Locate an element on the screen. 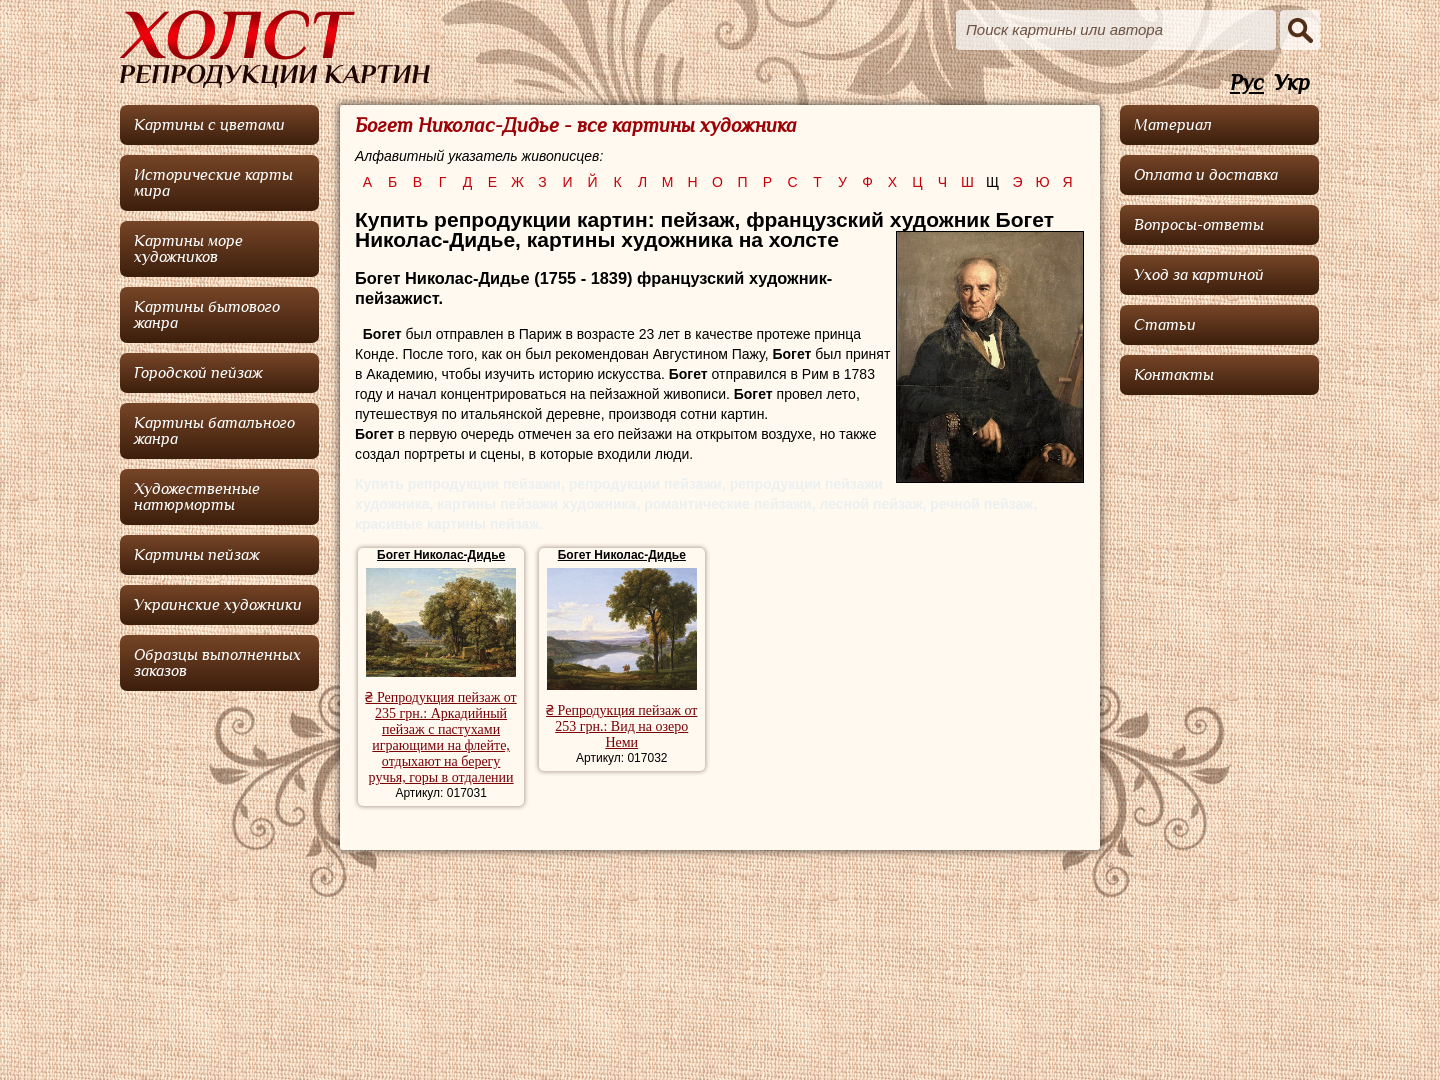  Образцы выполненных заказов is located at coordinates (217, 663).